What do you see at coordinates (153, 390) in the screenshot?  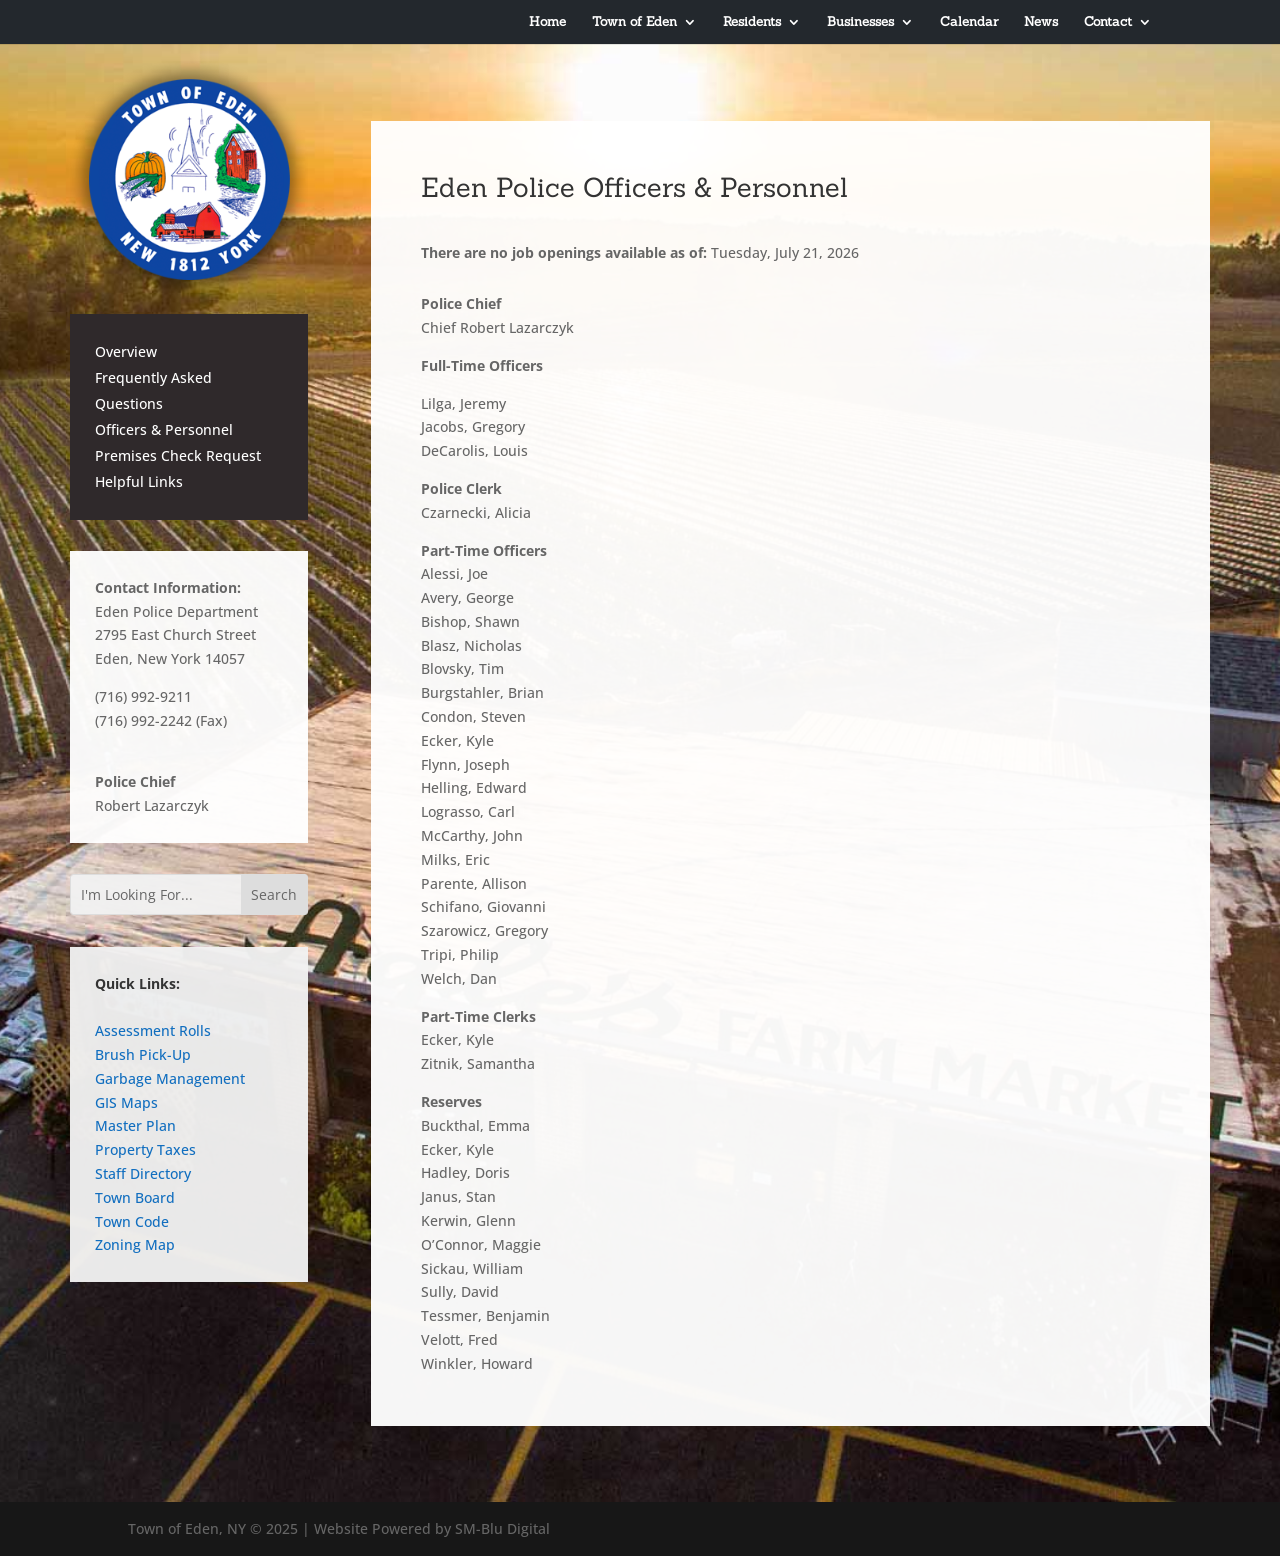 I see `Frequently Asked Questions` at bounding box center [153, 390].